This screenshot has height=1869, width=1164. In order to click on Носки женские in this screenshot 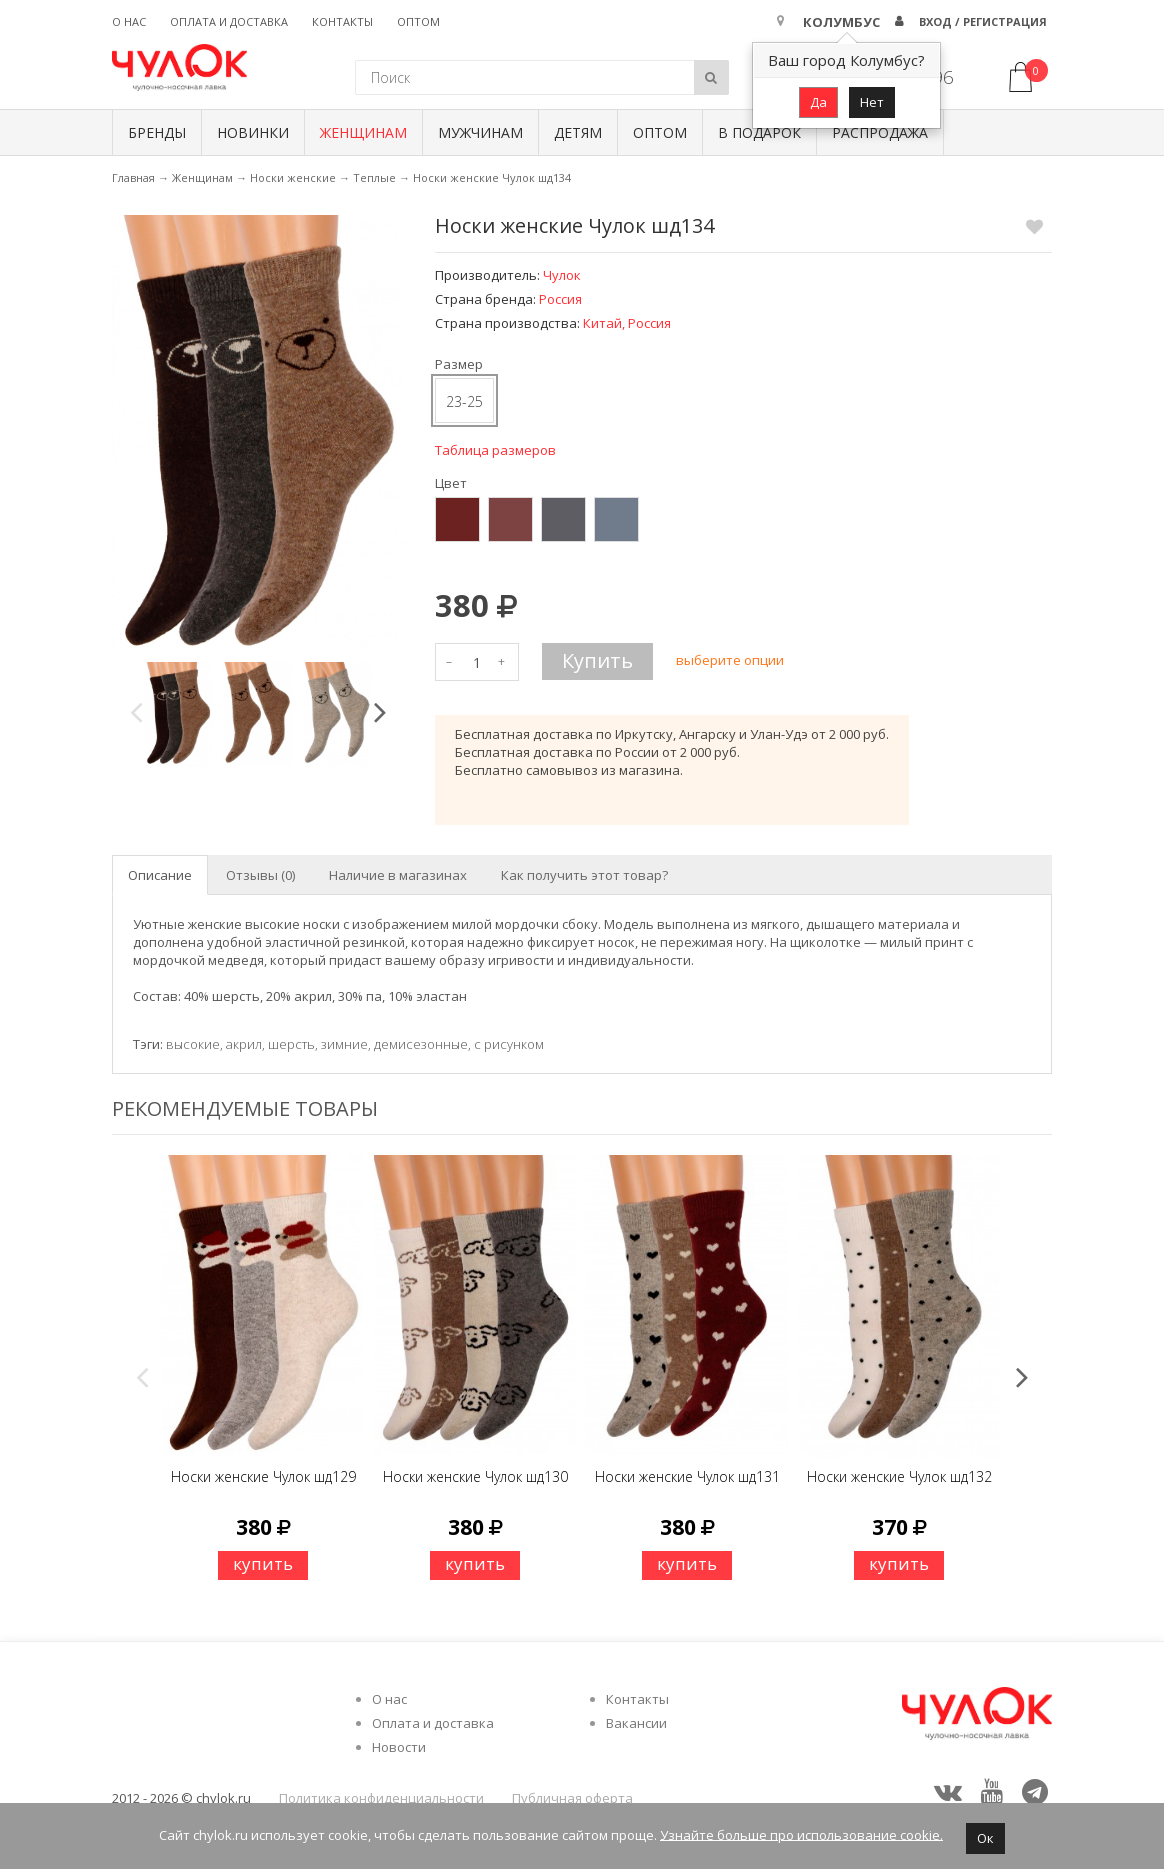, I will do `click(293, 177)`.